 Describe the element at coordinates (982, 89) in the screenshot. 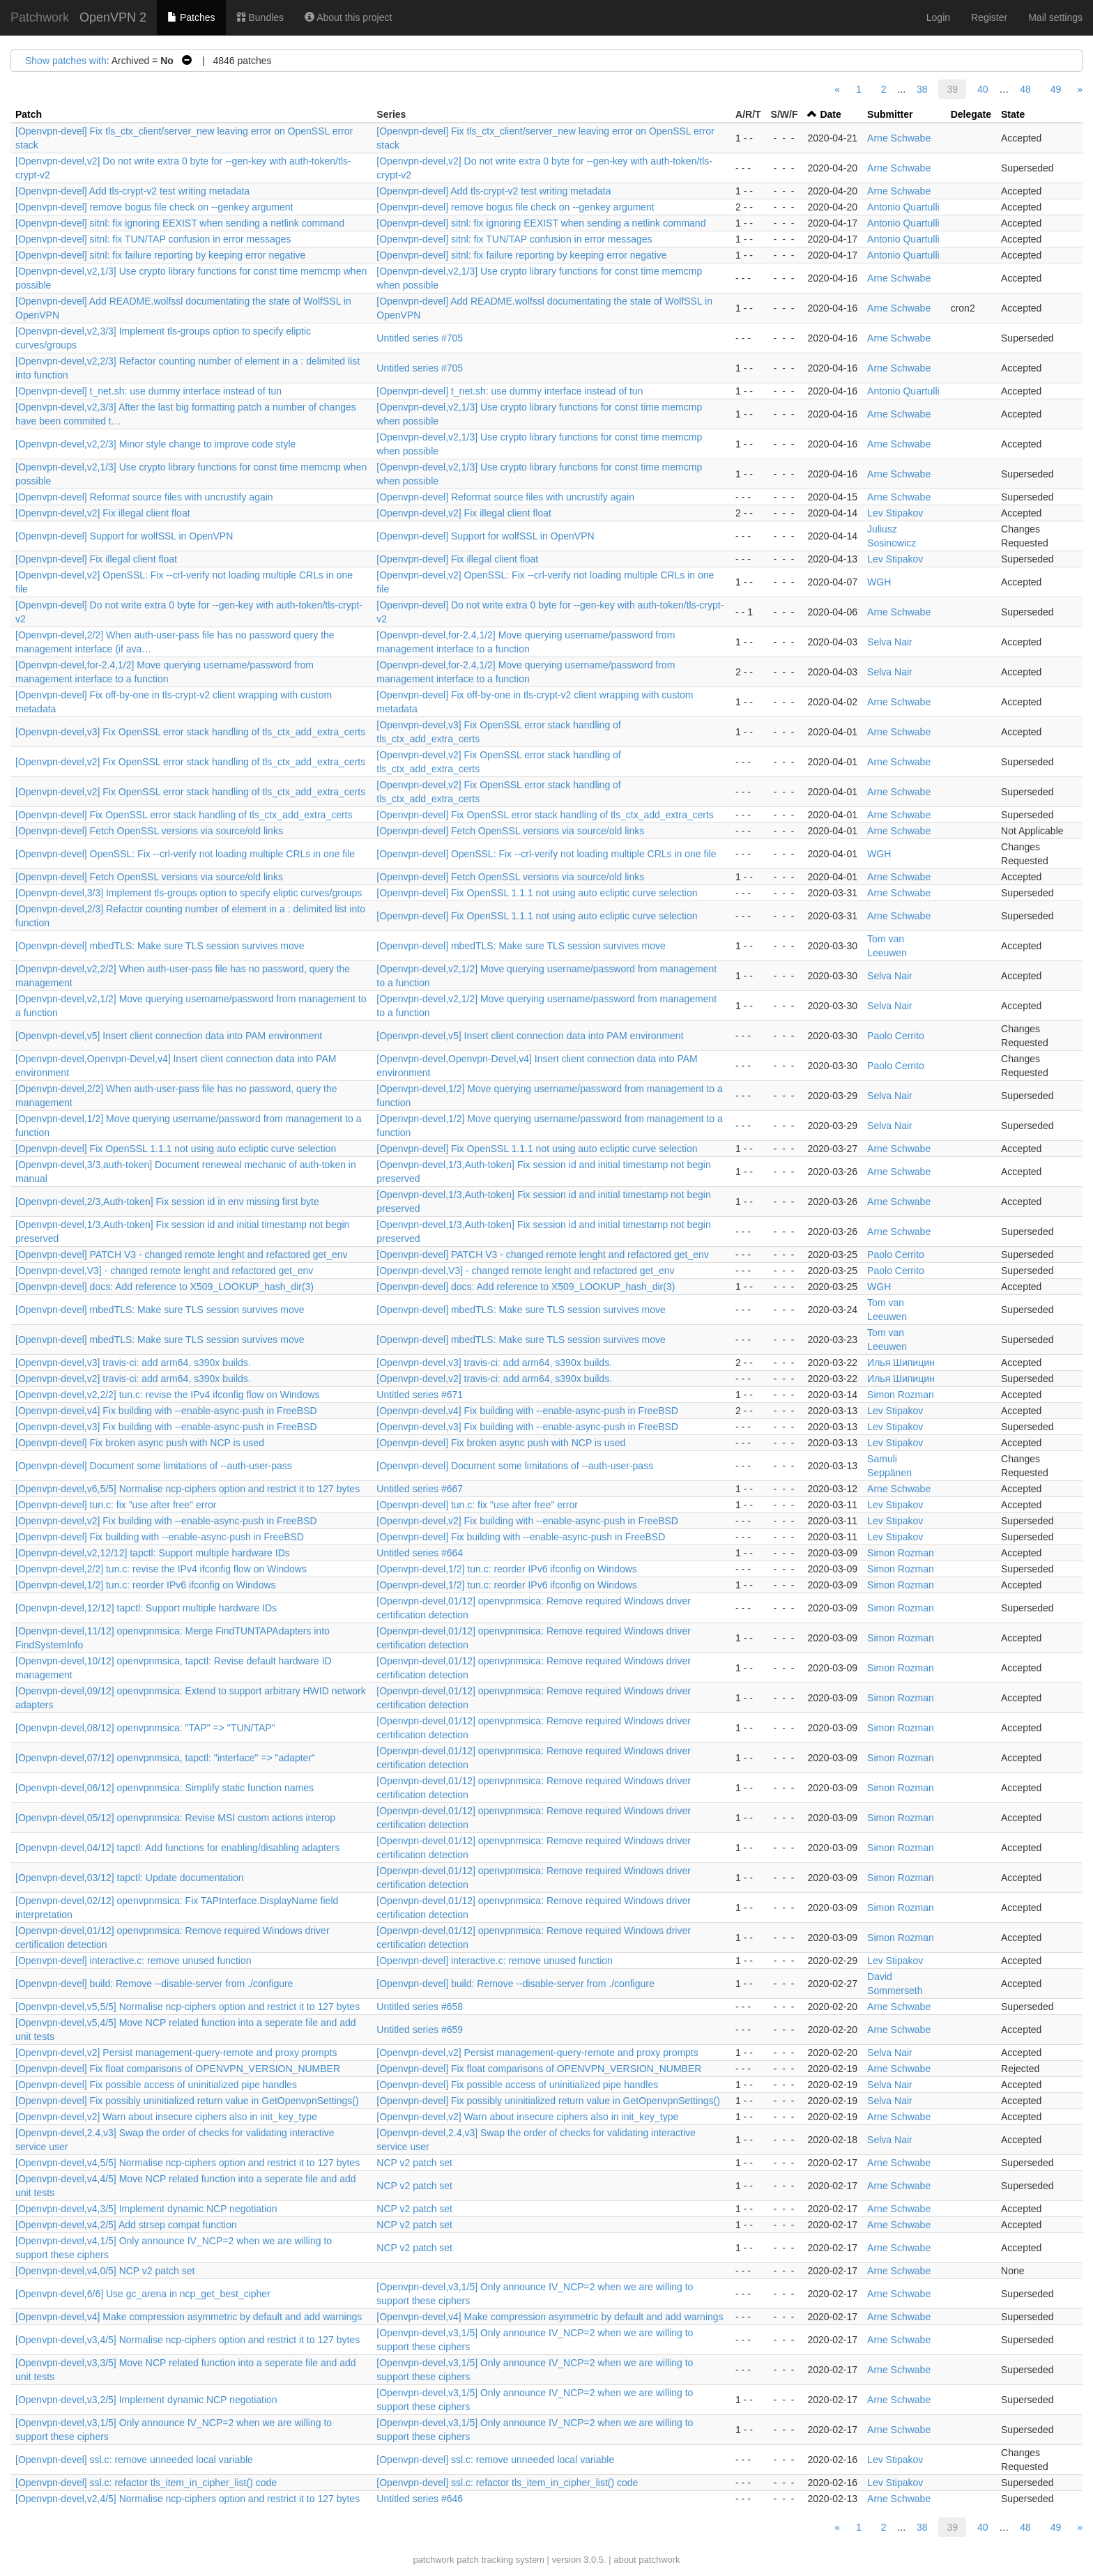

I see `40` at that location.